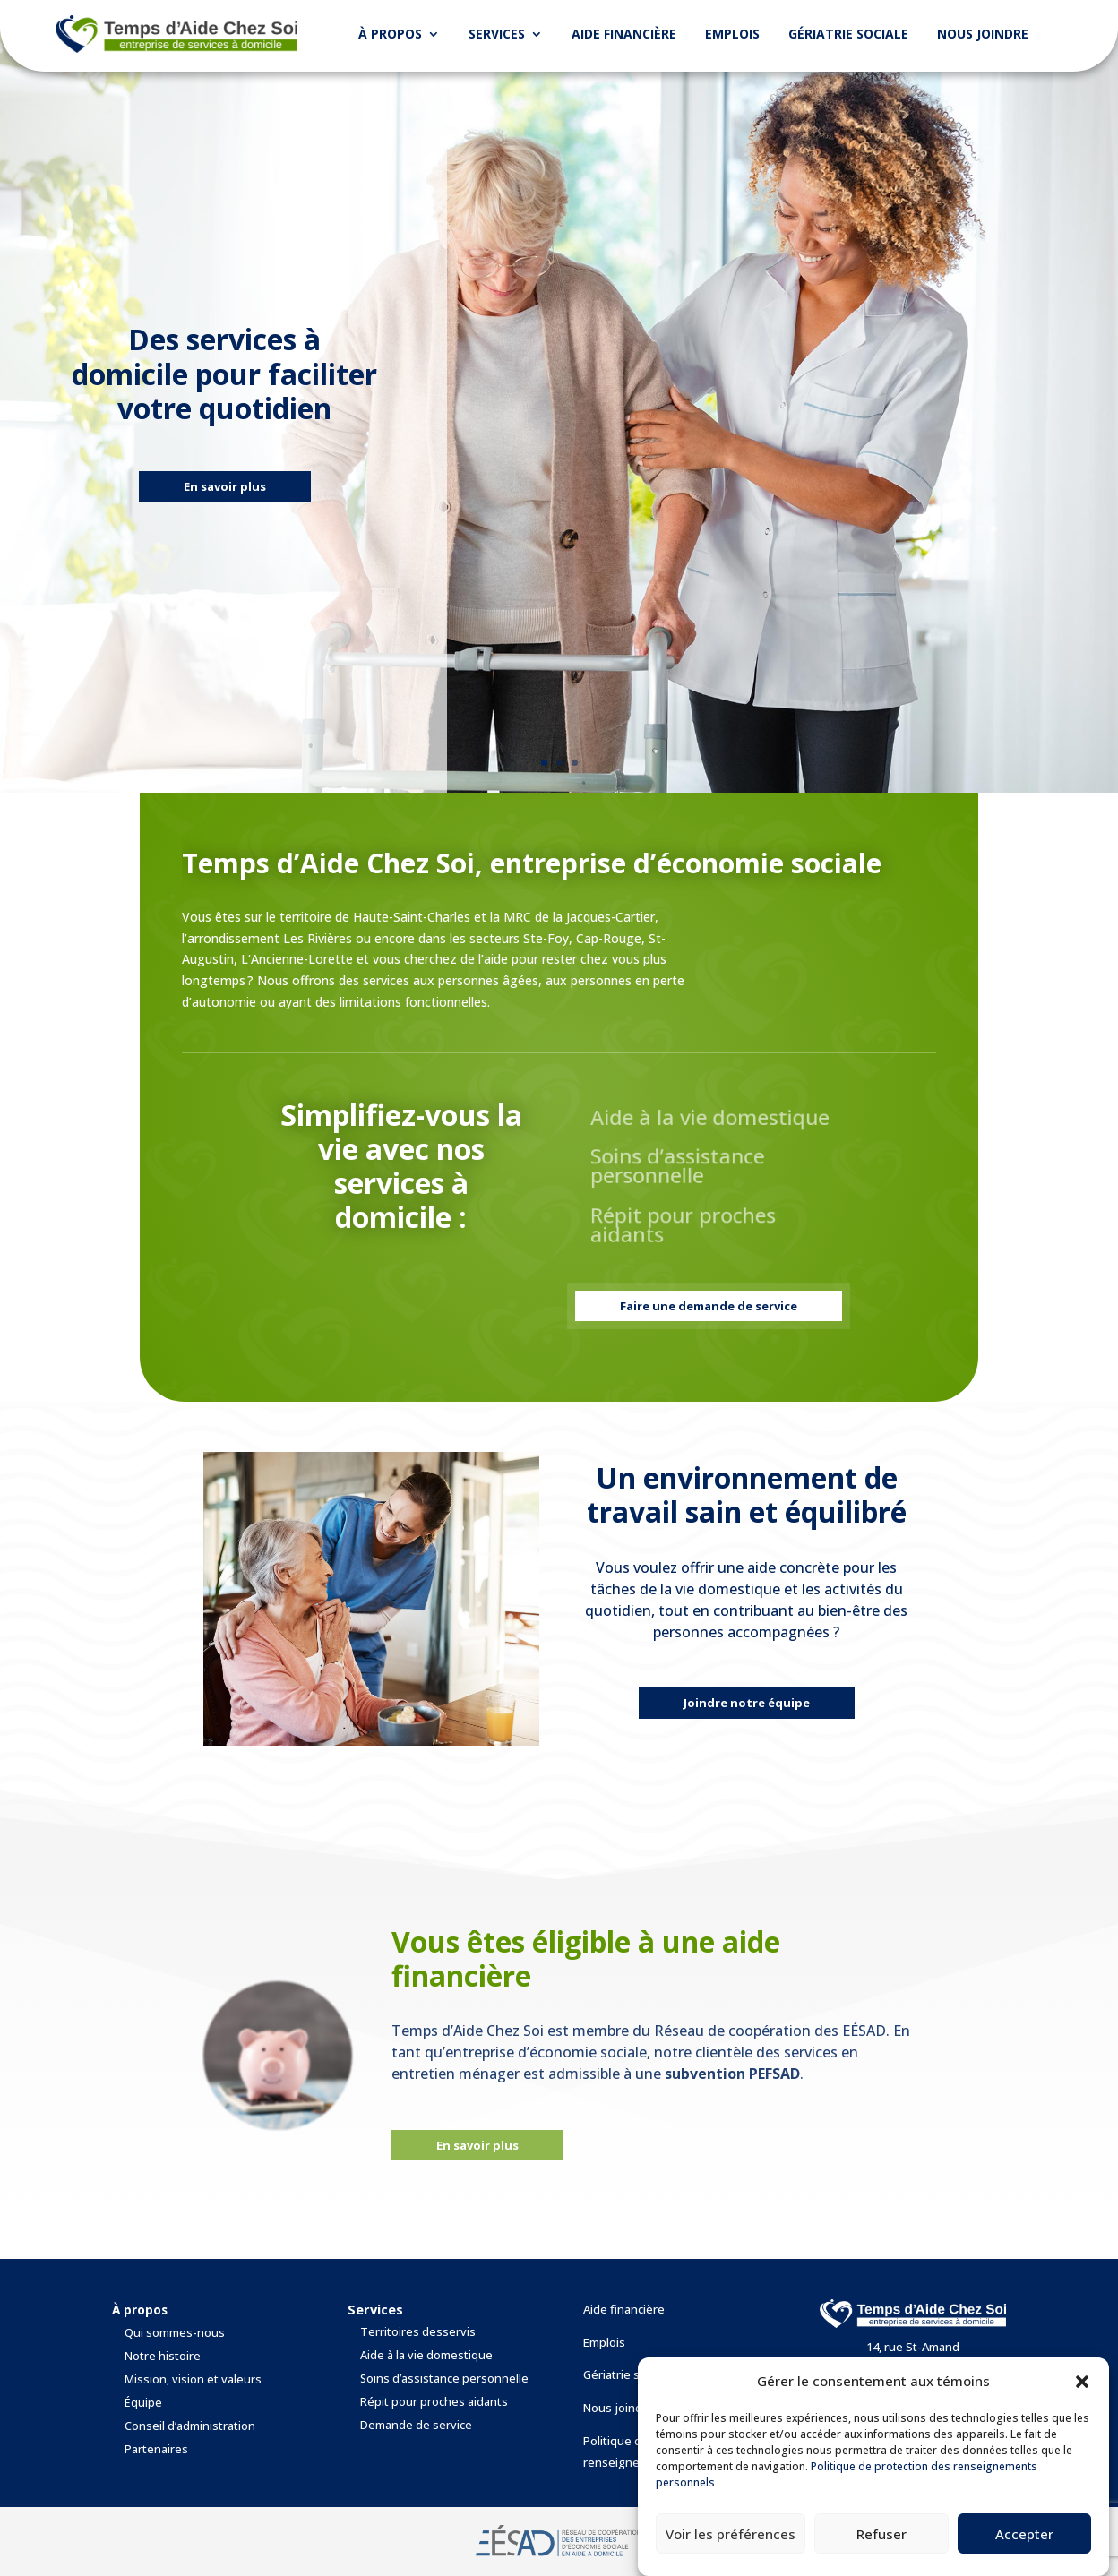  Describe the element at coordinates (193, 2379) in the screenshot. I see `Mission, vision et valeurs` at that location.